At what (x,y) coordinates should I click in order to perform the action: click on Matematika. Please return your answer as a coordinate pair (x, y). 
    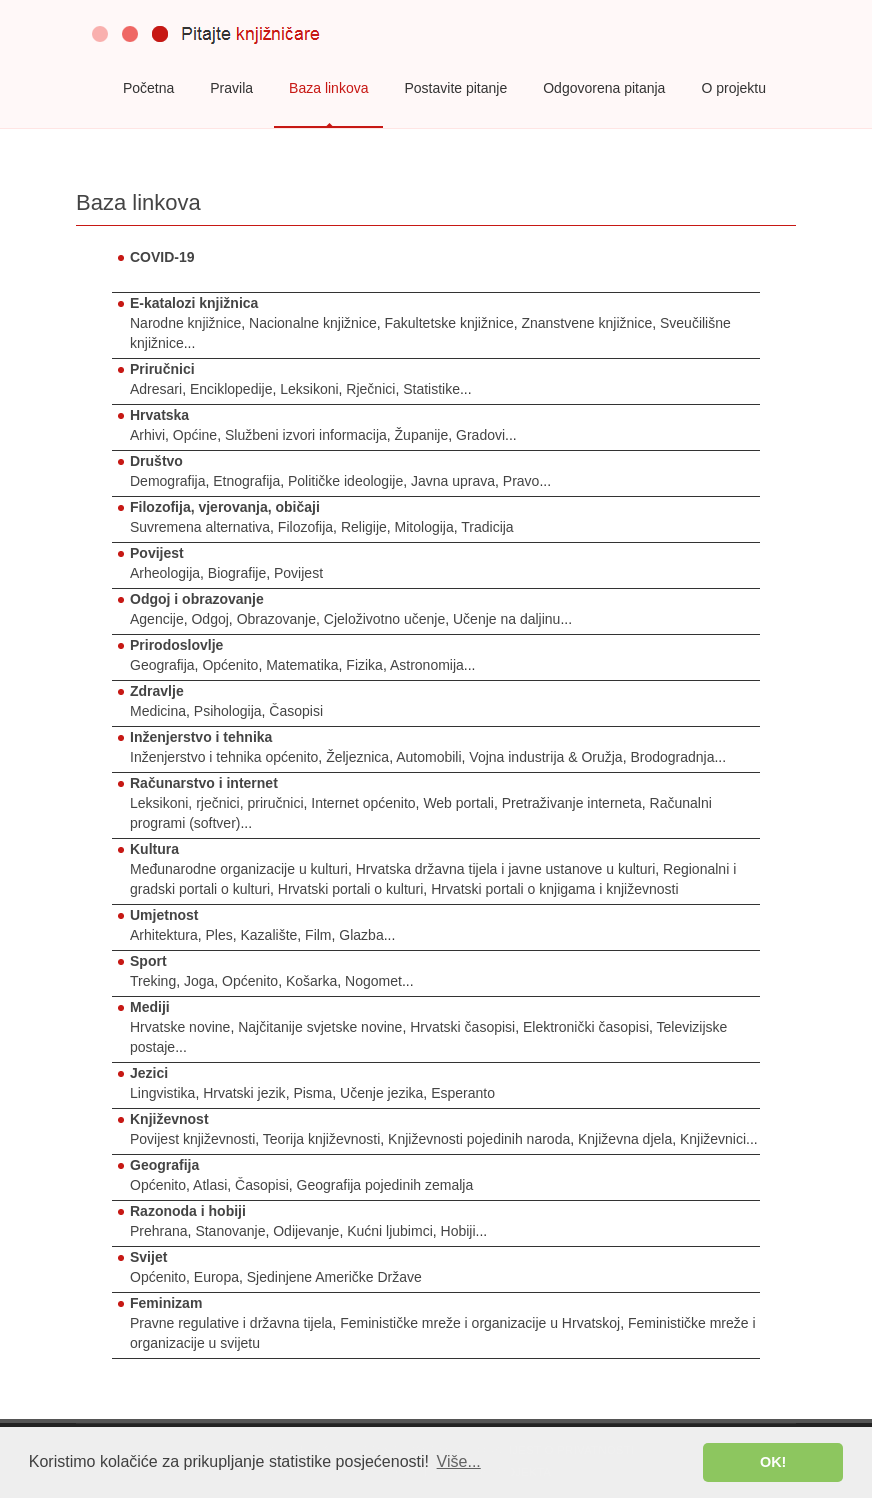
    Looking at the image, I should click on (302, 665).